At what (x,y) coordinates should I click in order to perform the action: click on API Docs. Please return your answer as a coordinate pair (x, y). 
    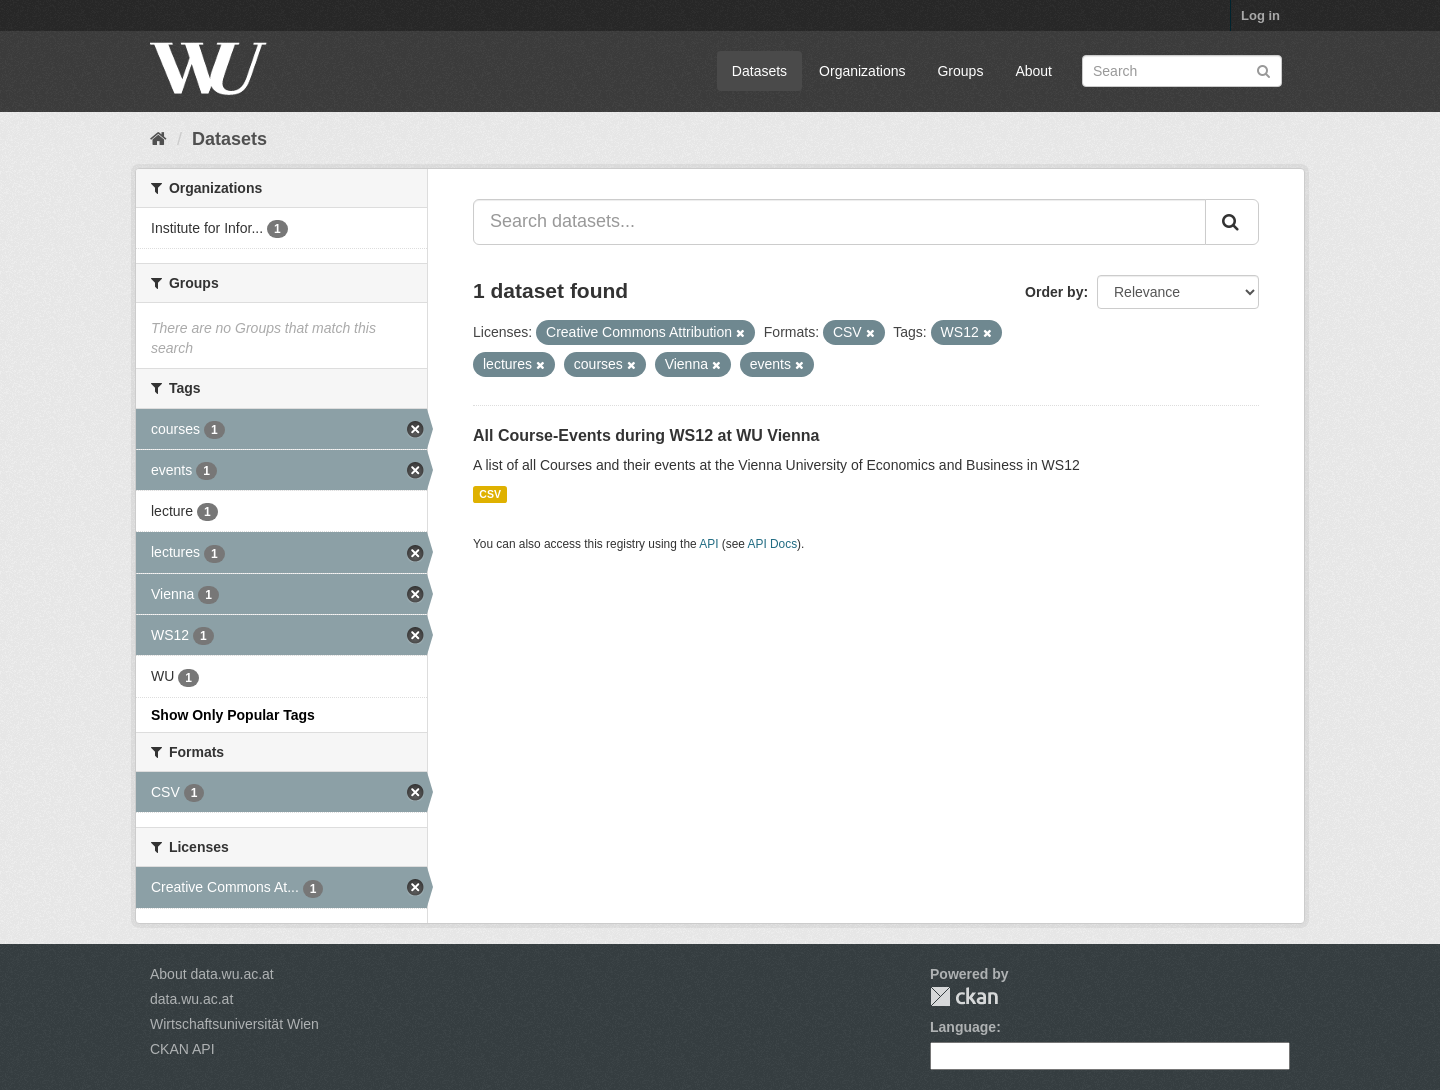
    Looking at the image, I should click on (773, 544).